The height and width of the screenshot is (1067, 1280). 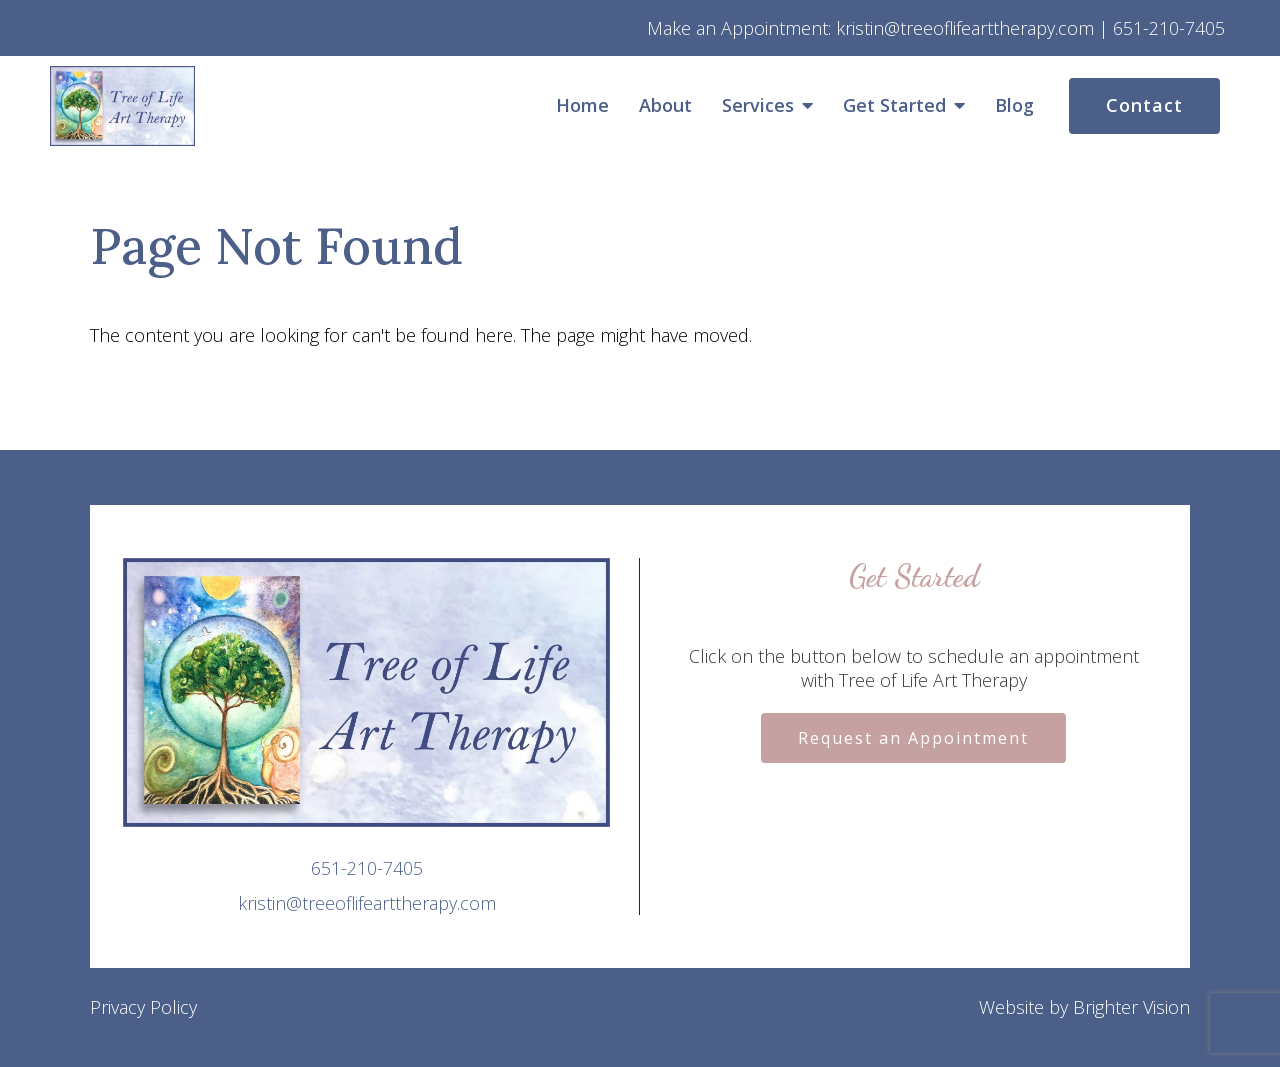 I want to click on Request an Appointment, so click(x=913, y=738).